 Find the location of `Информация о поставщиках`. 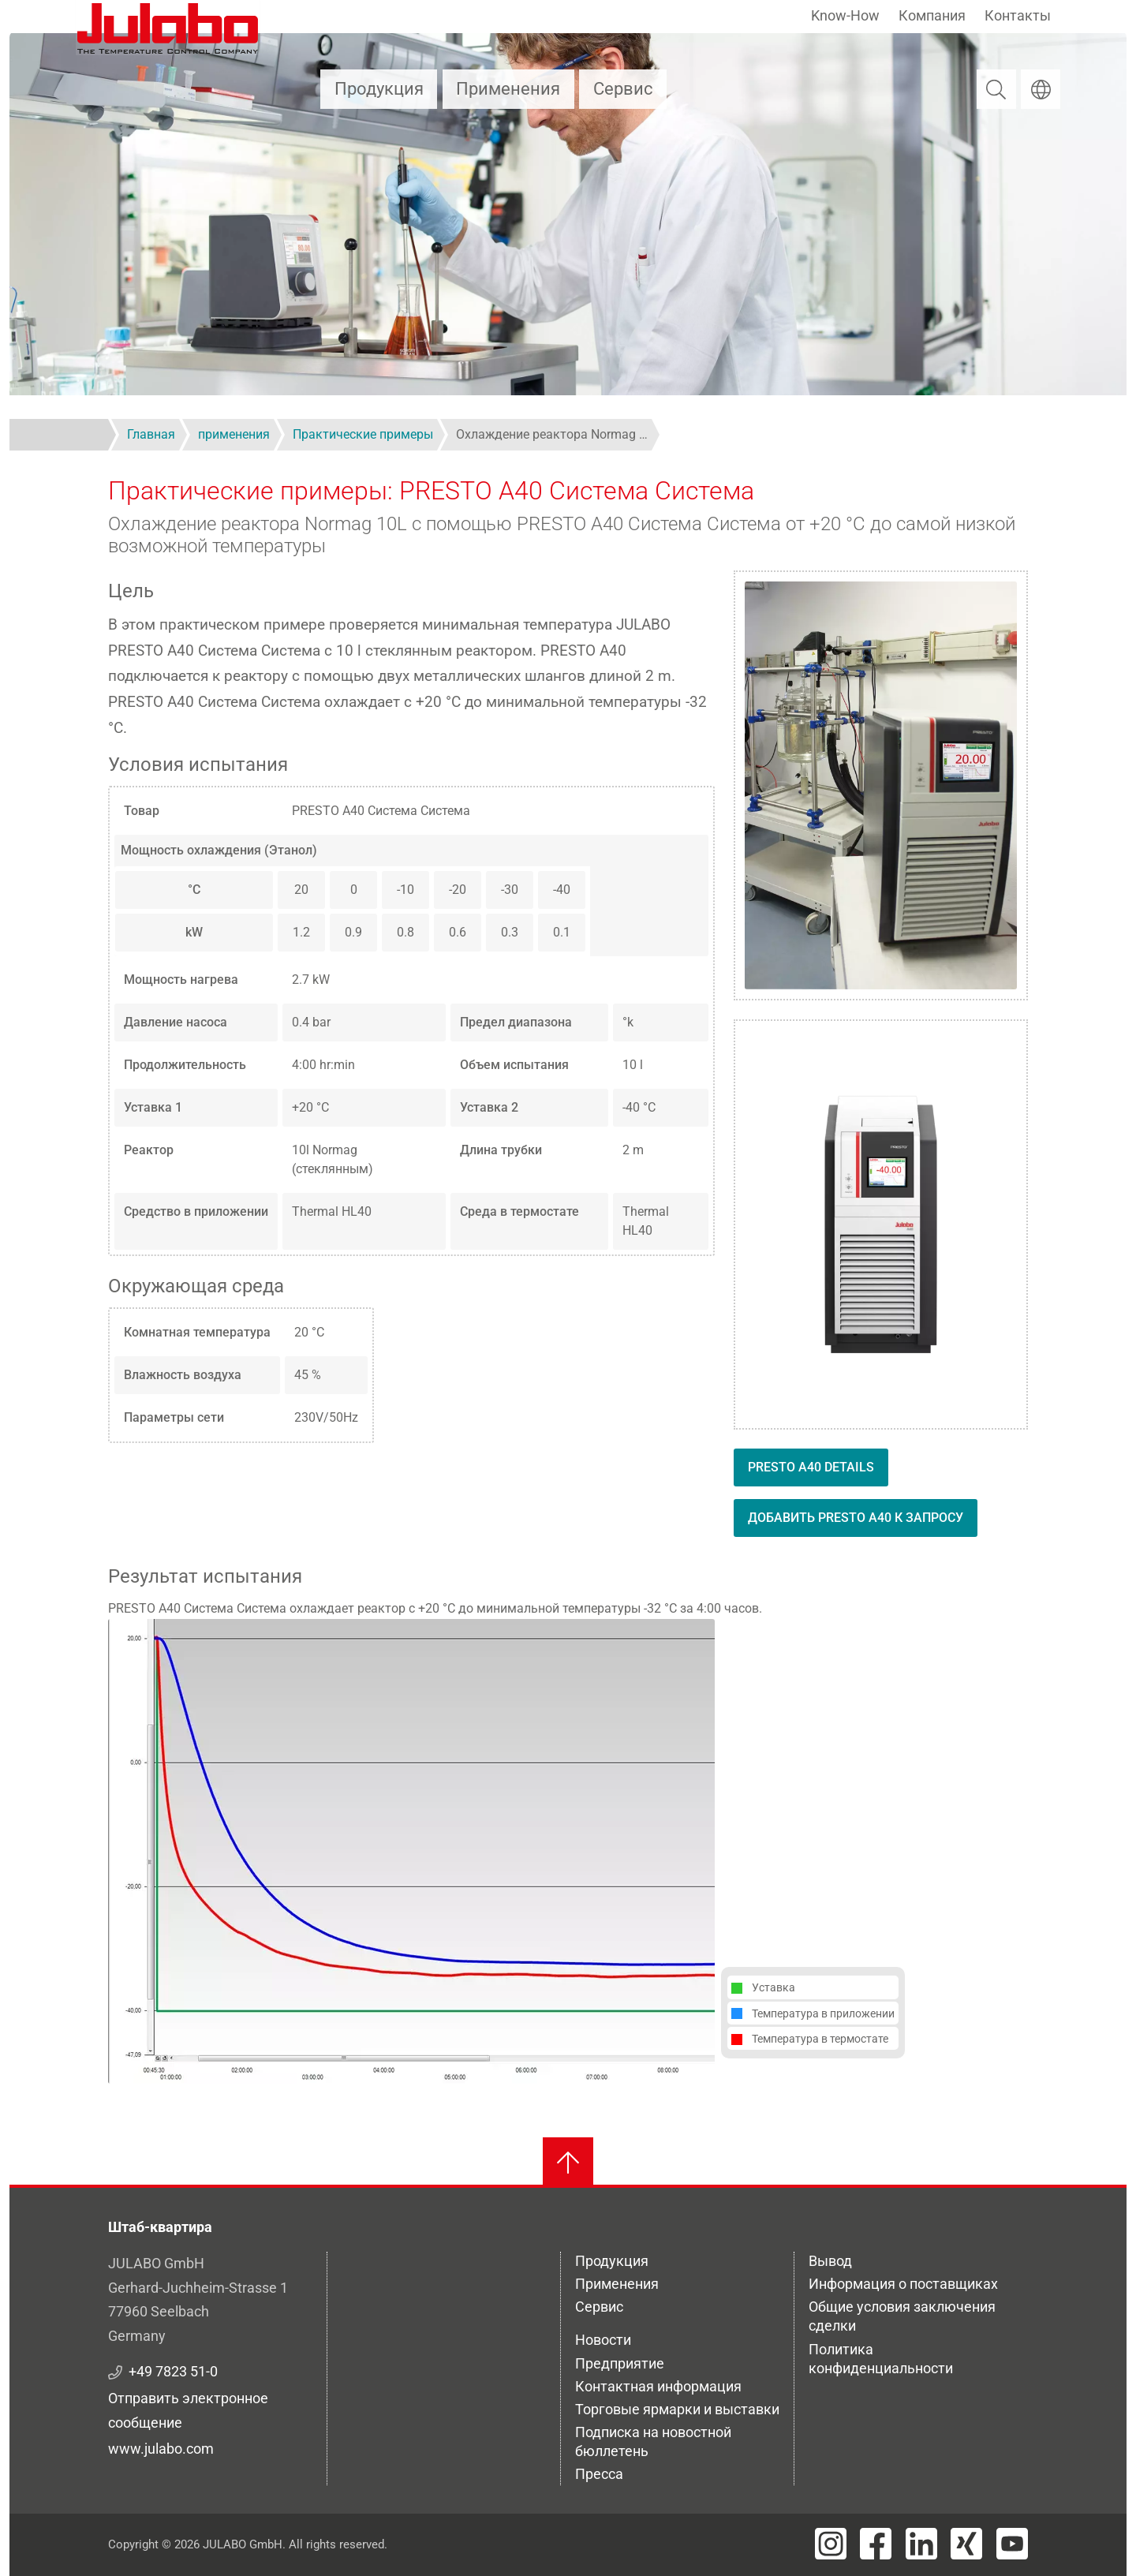

Информация о поставщиках is located at coordinates (903, 2283).